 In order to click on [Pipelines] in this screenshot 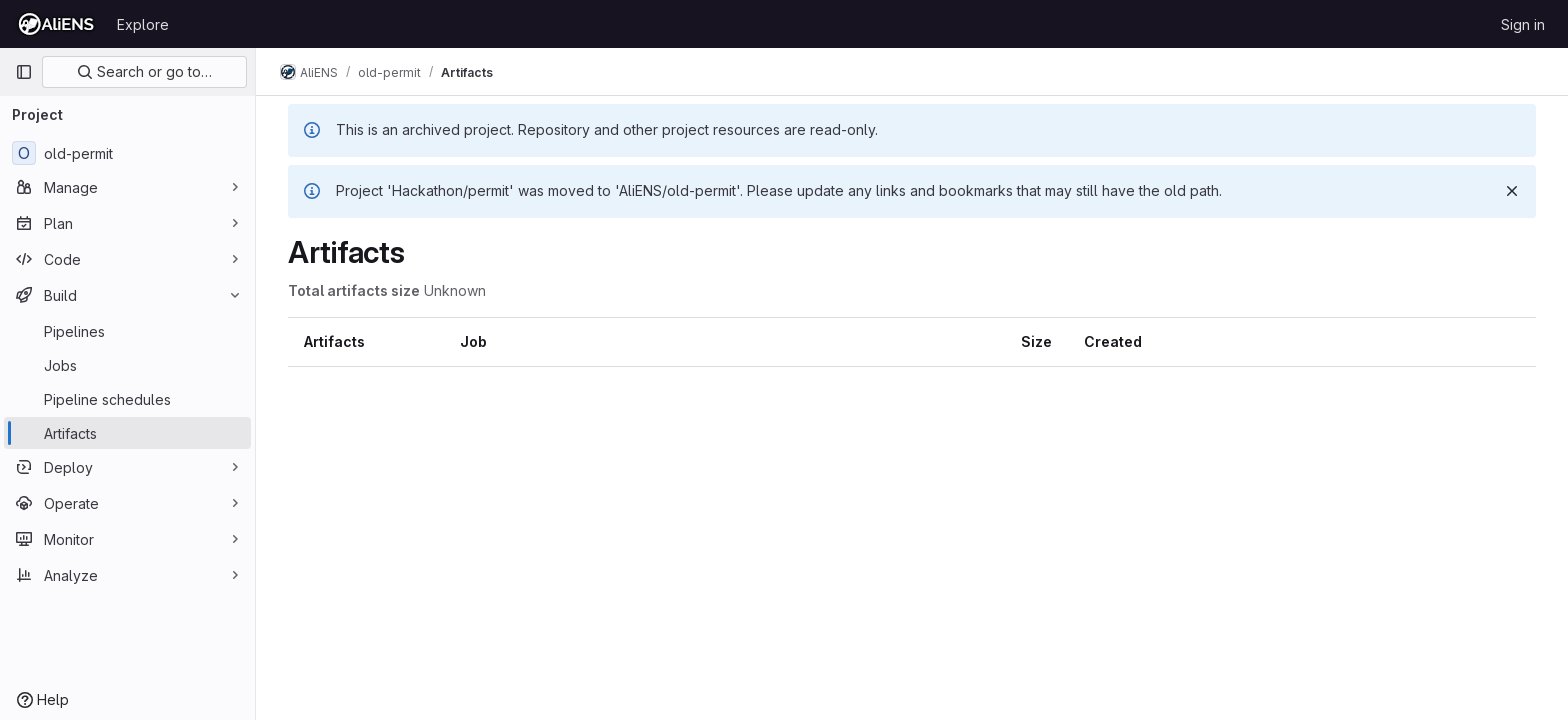, I will do `click(127, 331)`.